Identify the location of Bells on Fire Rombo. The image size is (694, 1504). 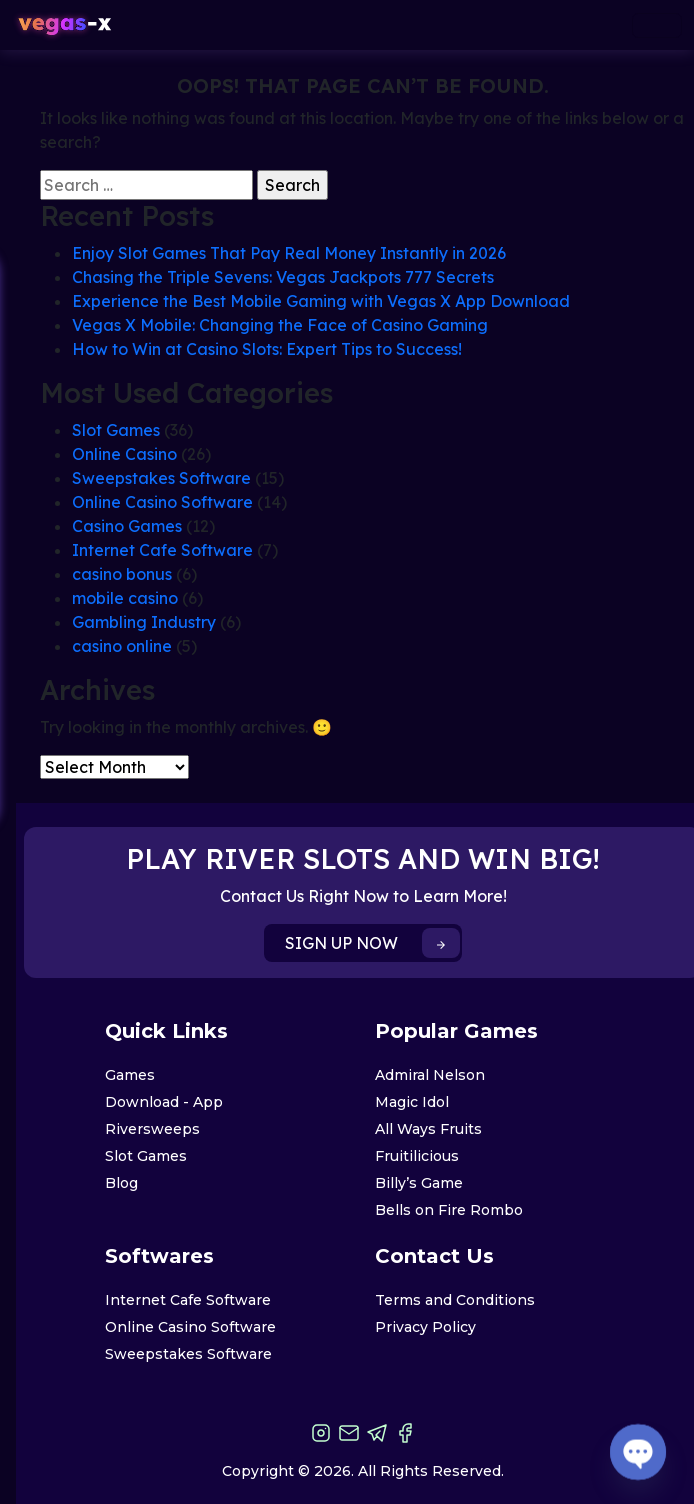
(449, 1210).